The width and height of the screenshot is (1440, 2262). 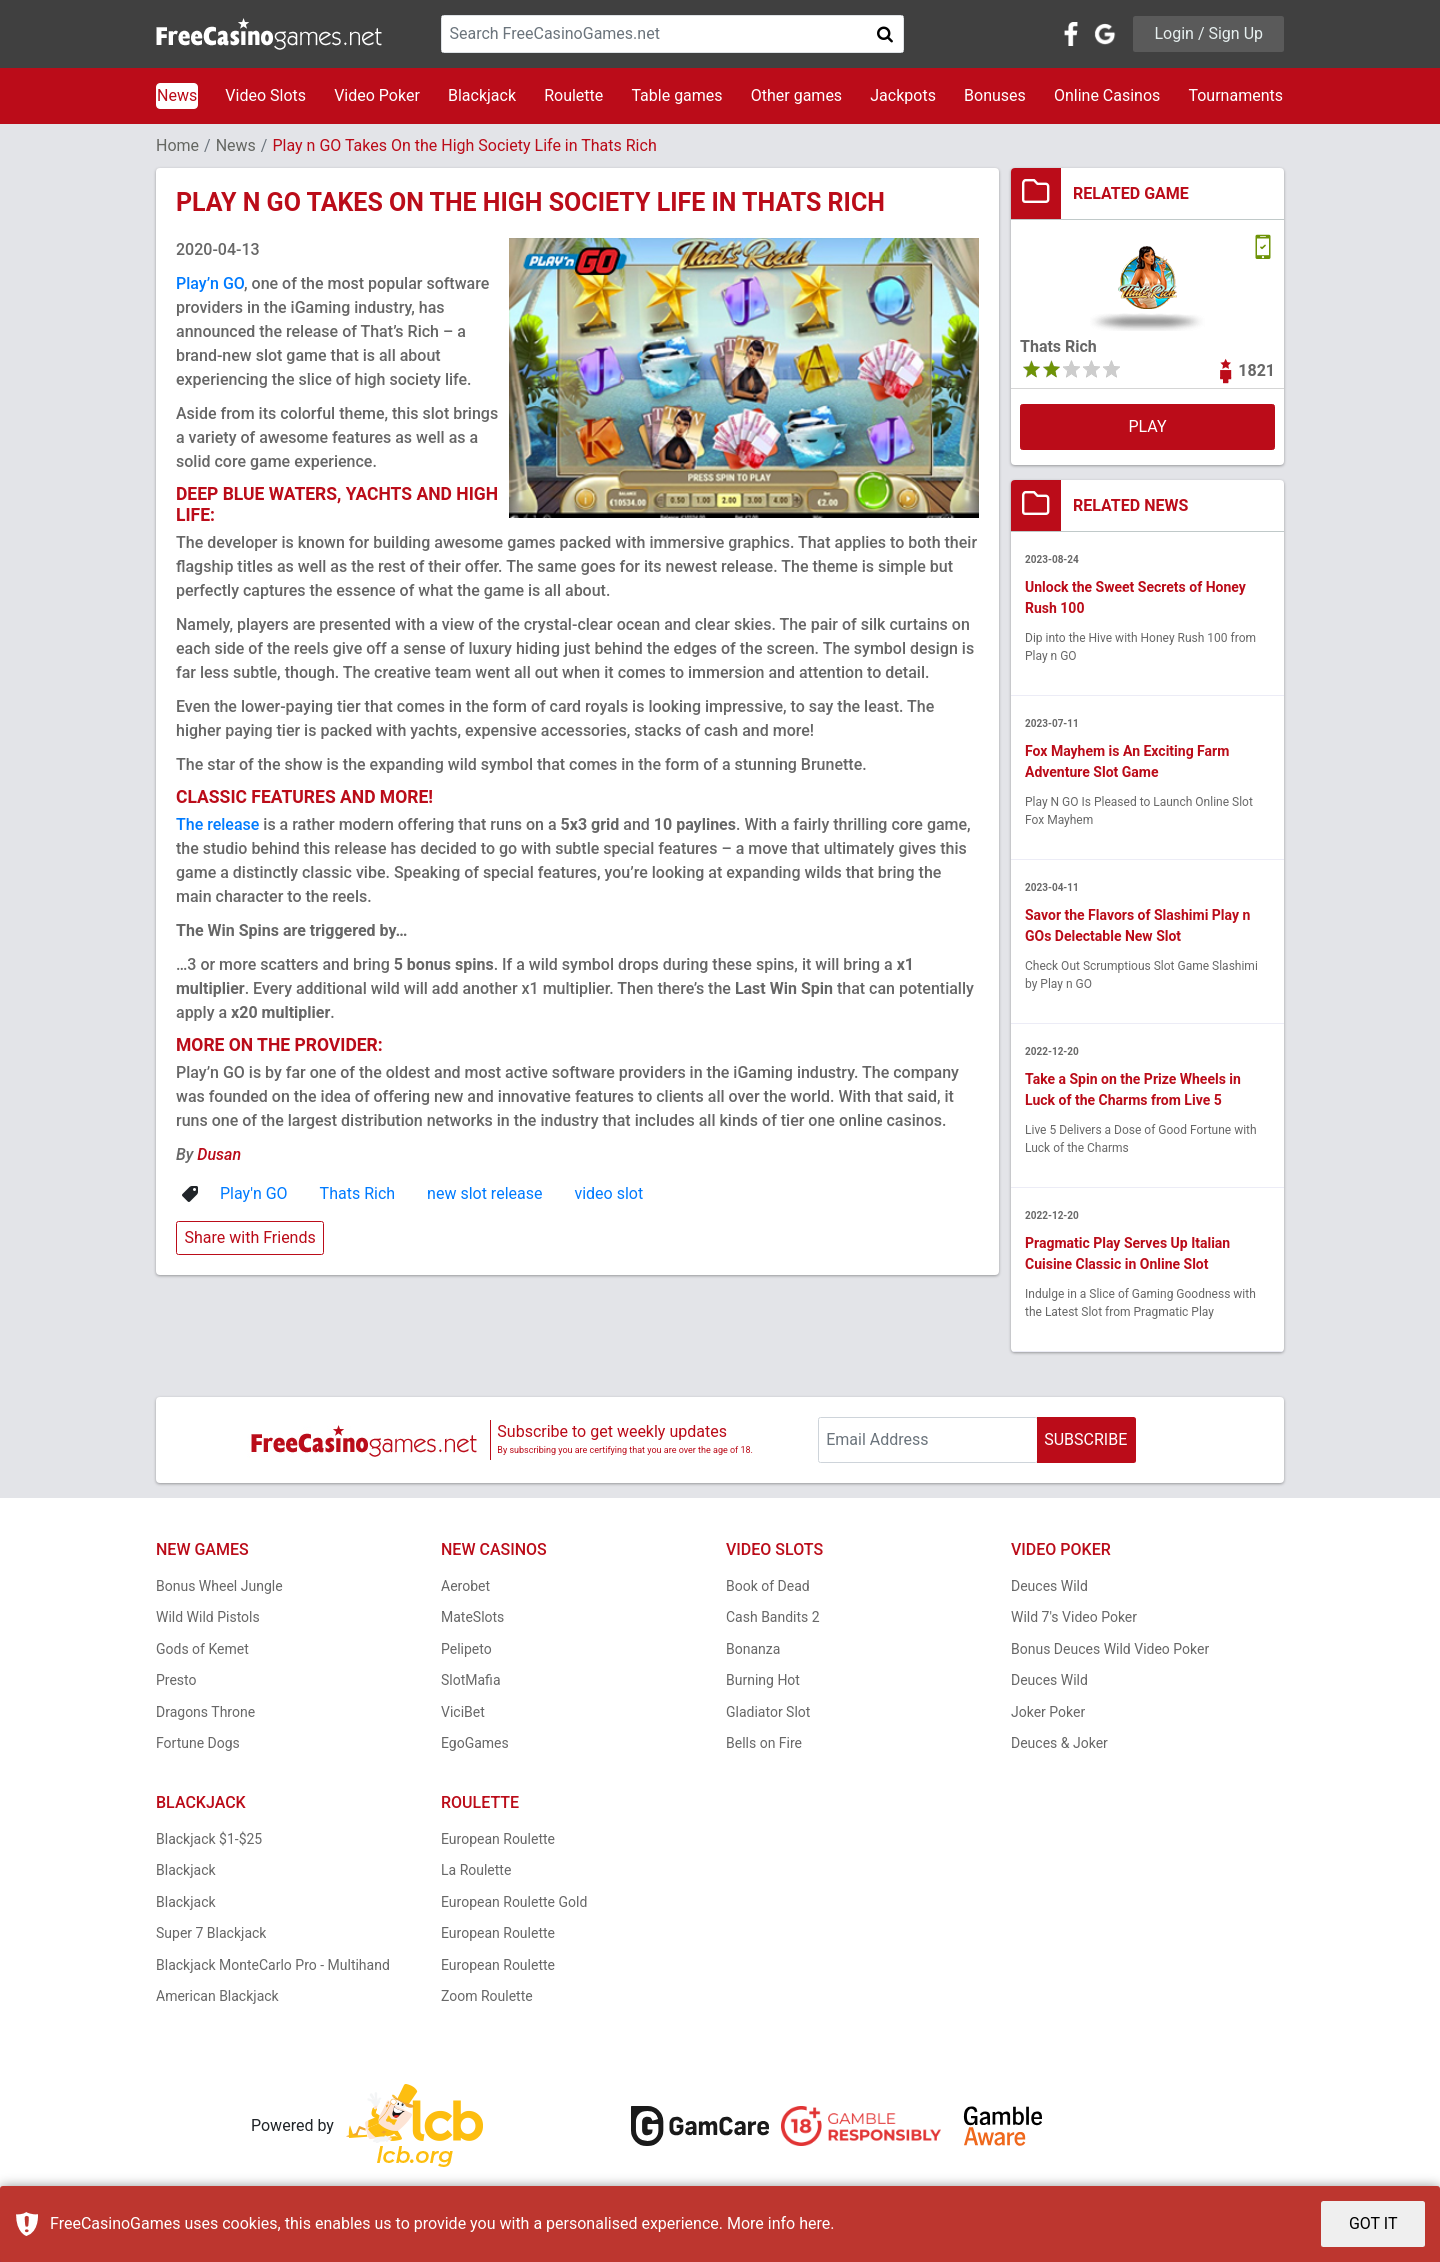 I want to click on Video Slots, so click(x=265, y=95).